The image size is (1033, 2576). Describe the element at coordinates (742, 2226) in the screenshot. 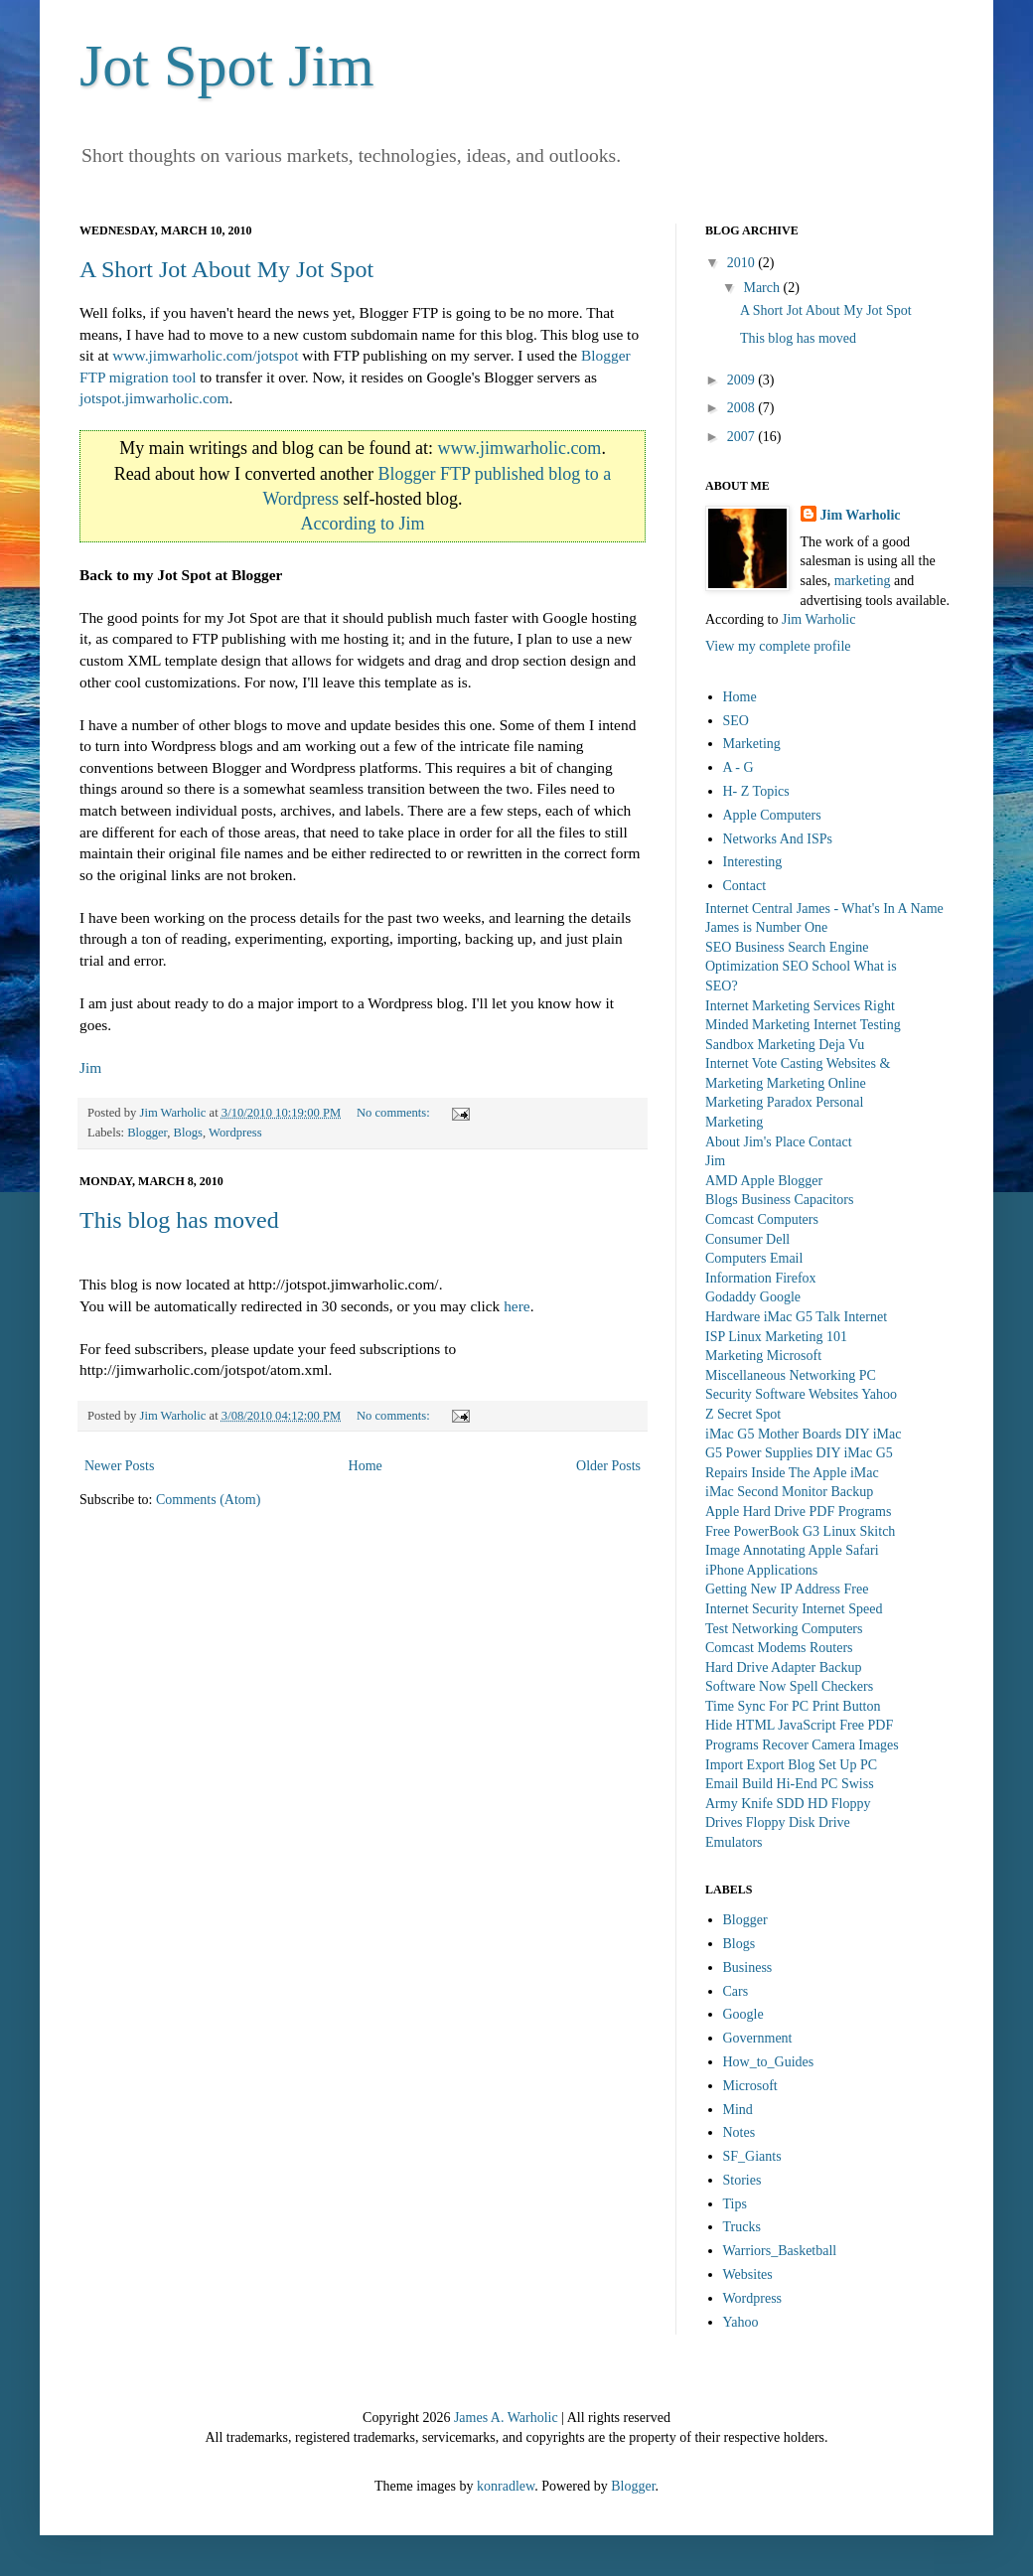

I see `Trucks` at that location.